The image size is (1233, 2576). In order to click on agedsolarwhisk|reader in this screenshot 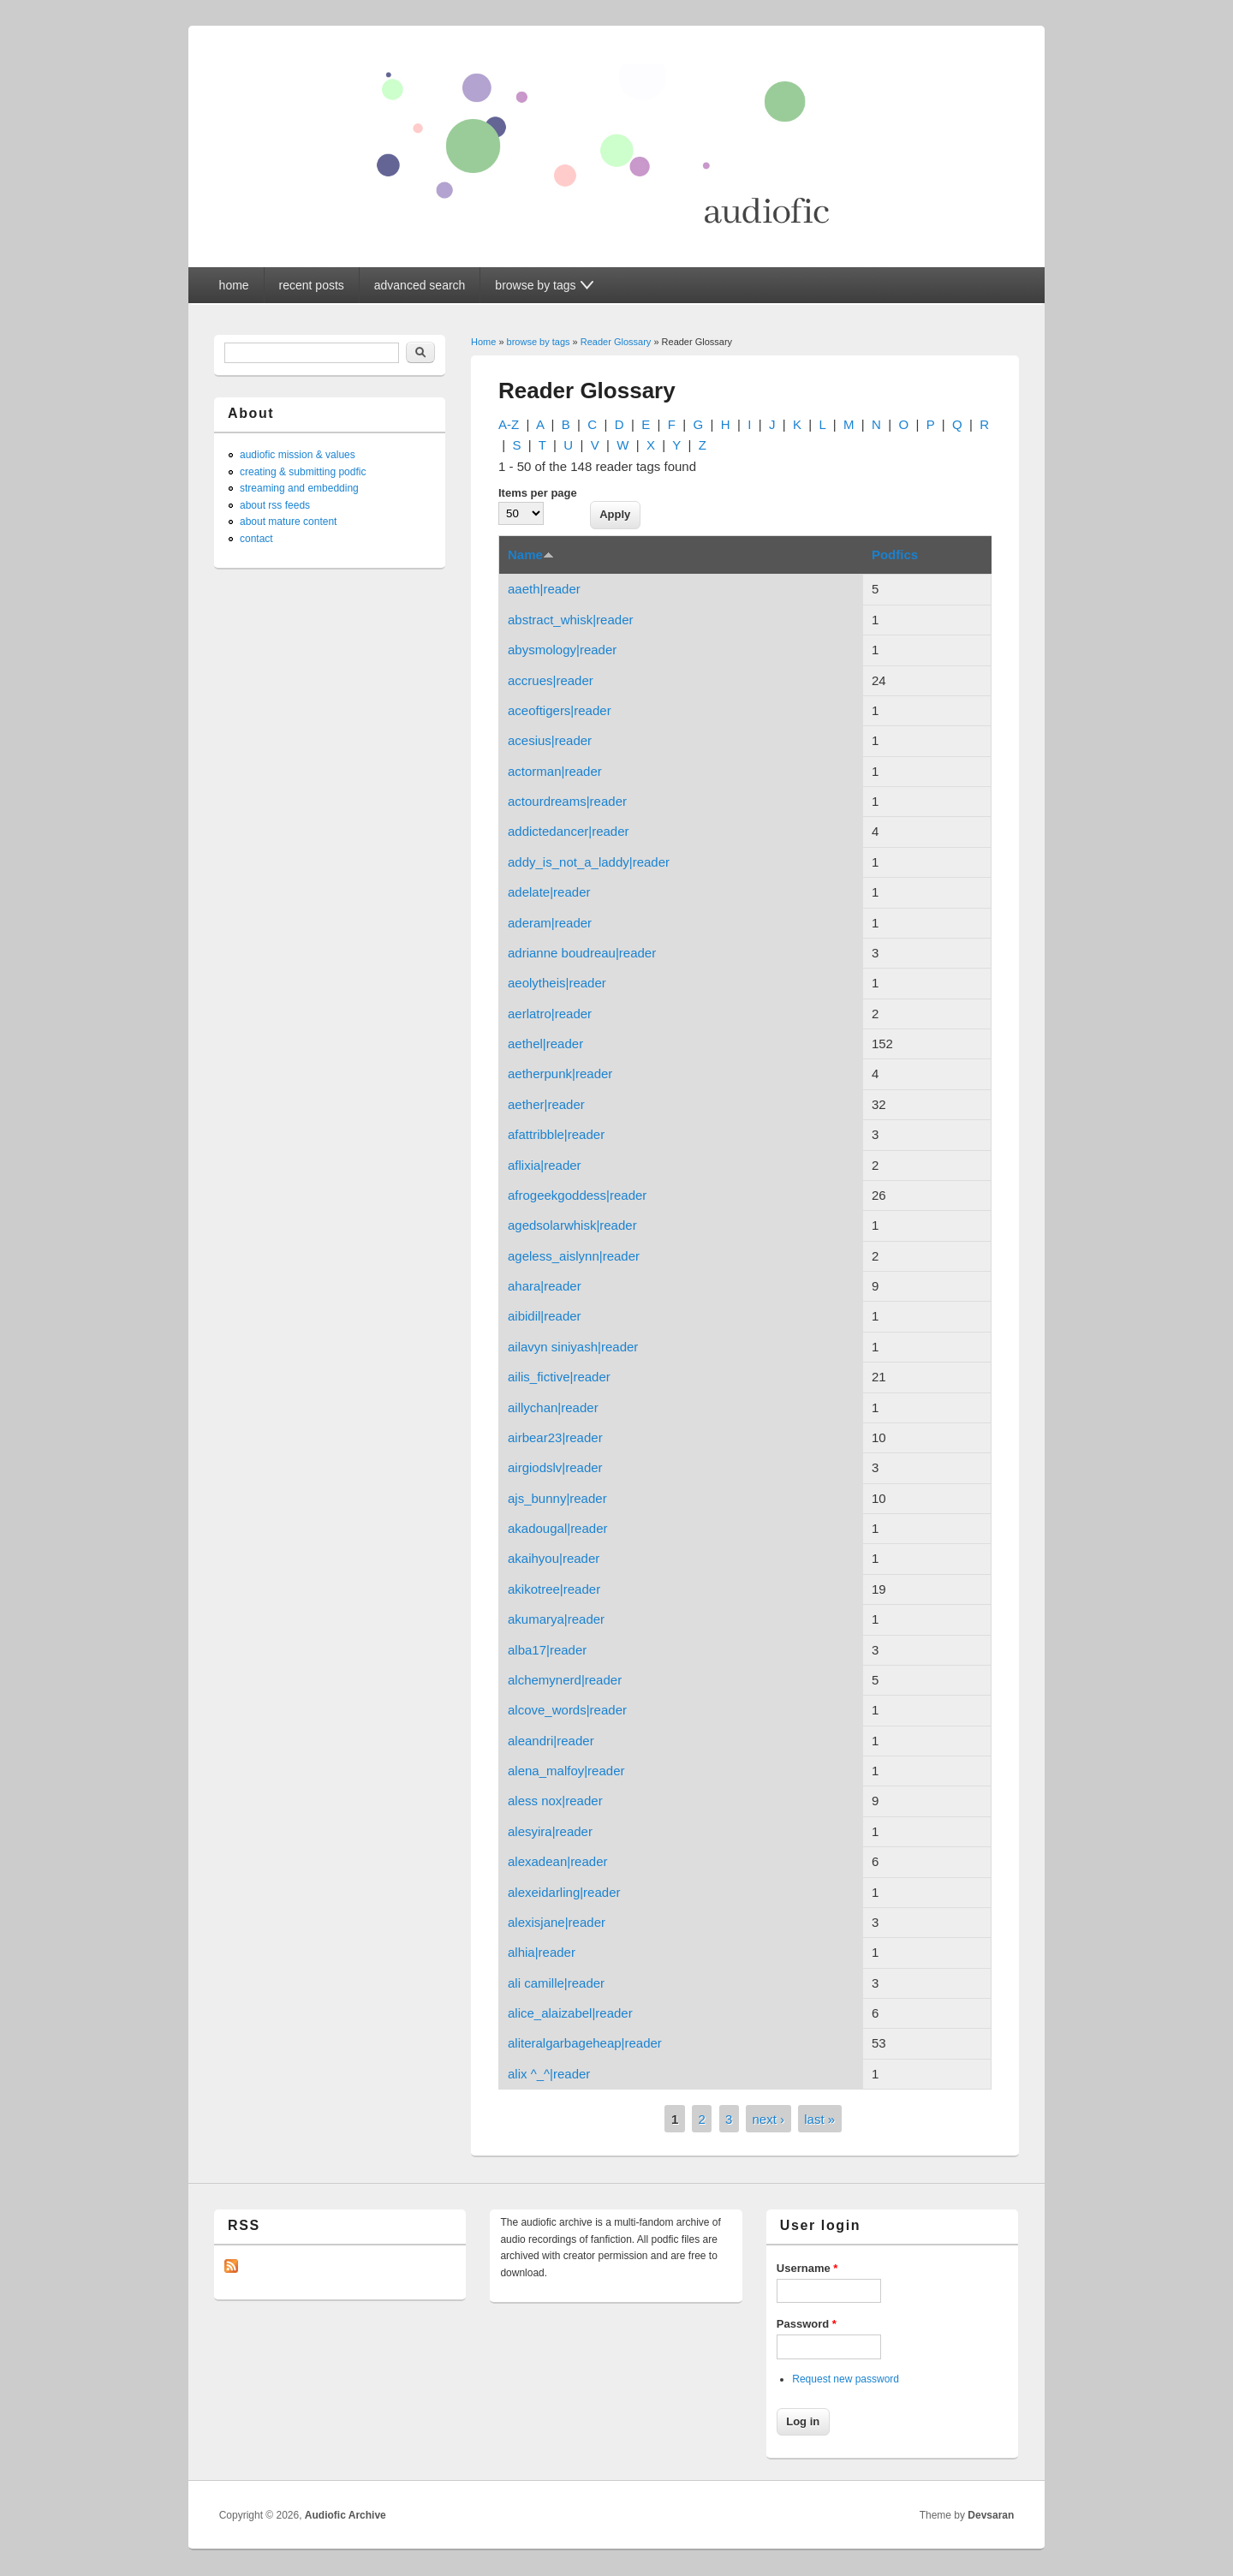, I will do `click(572, 1225)`.